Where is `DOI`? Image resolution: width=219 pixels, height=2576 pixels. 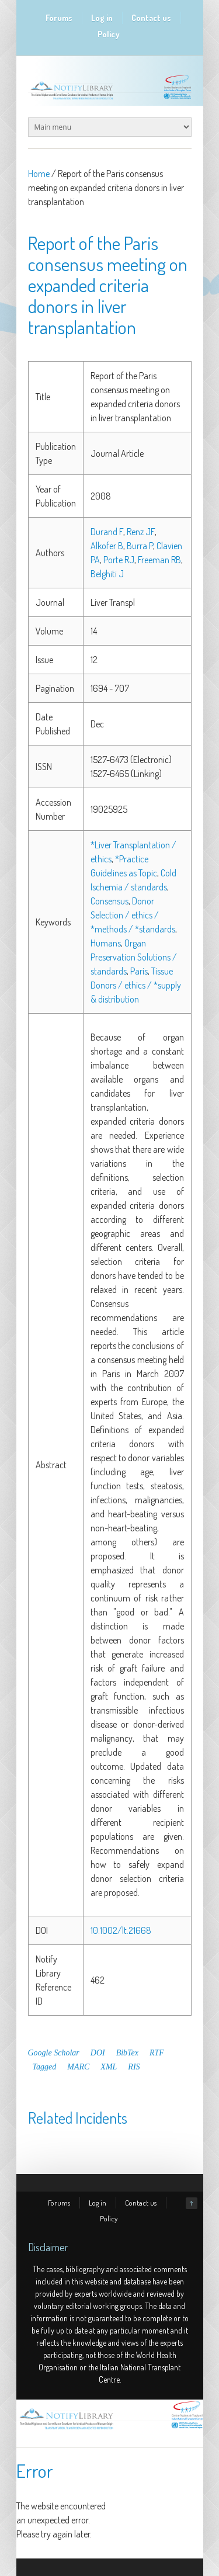 DOI is located at coordinates (98, 2052).